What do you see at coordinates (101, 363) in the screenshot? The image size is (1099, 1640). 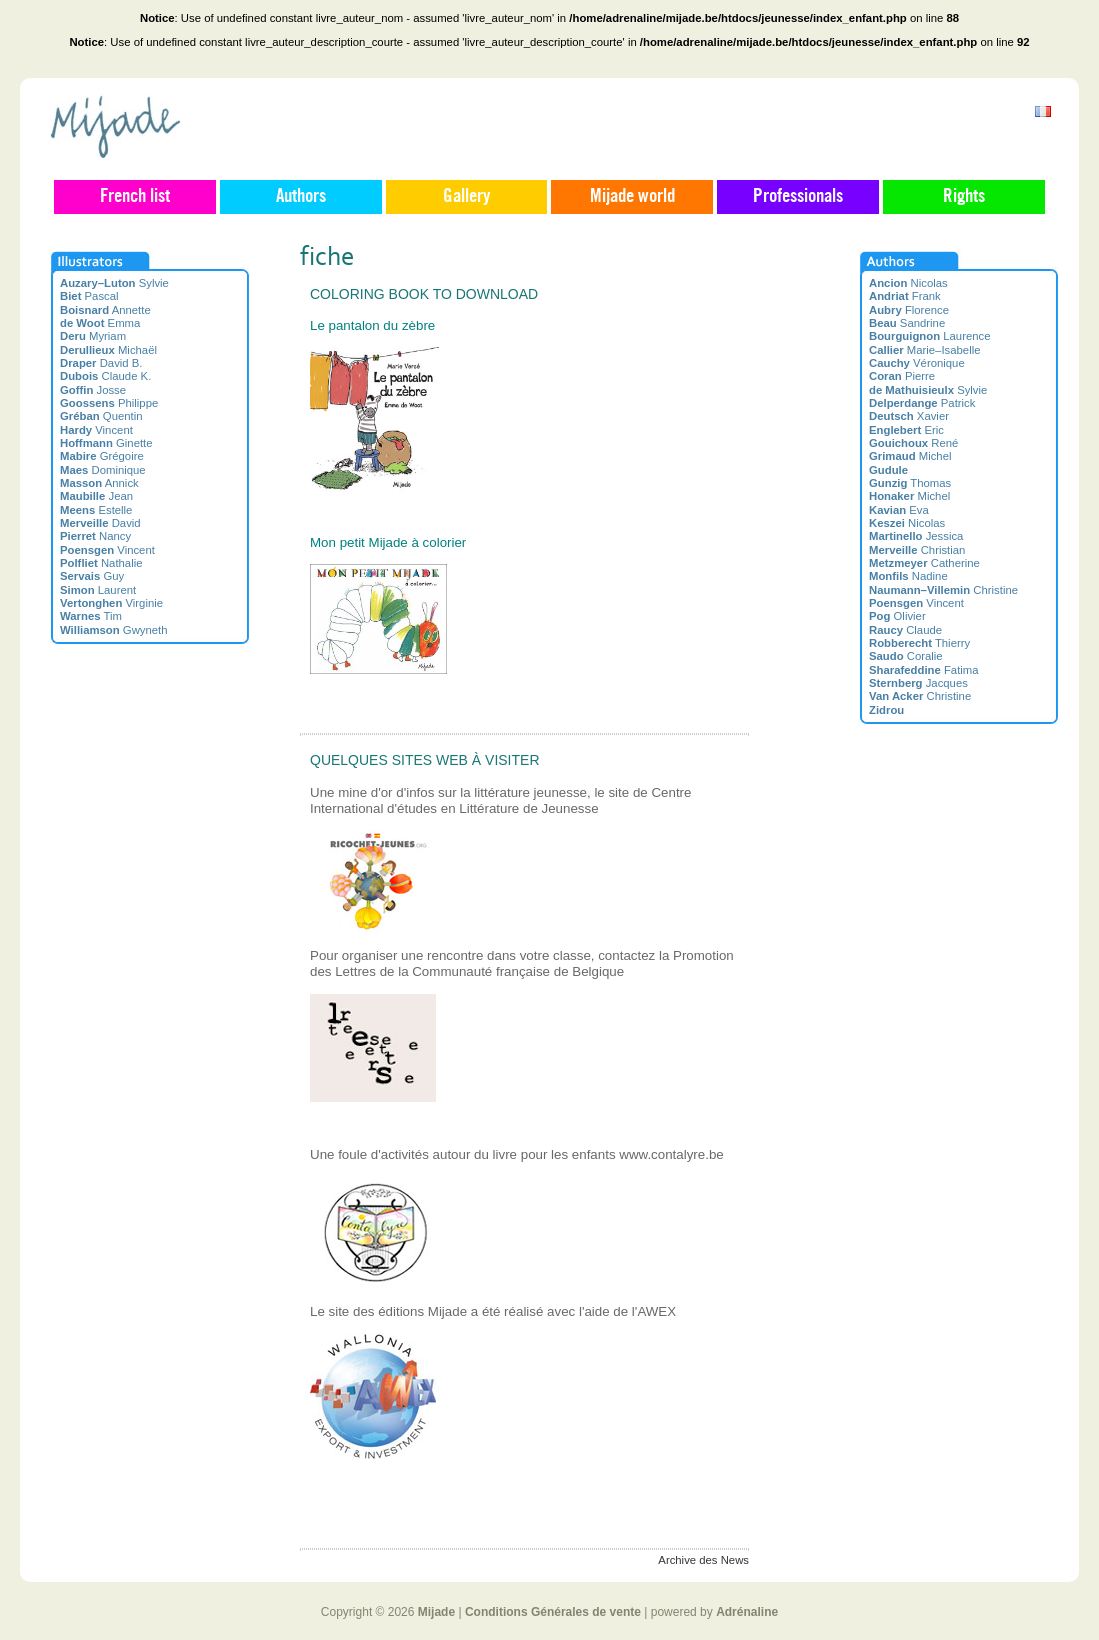 I see `David B.` at bounding box center [101, 363].